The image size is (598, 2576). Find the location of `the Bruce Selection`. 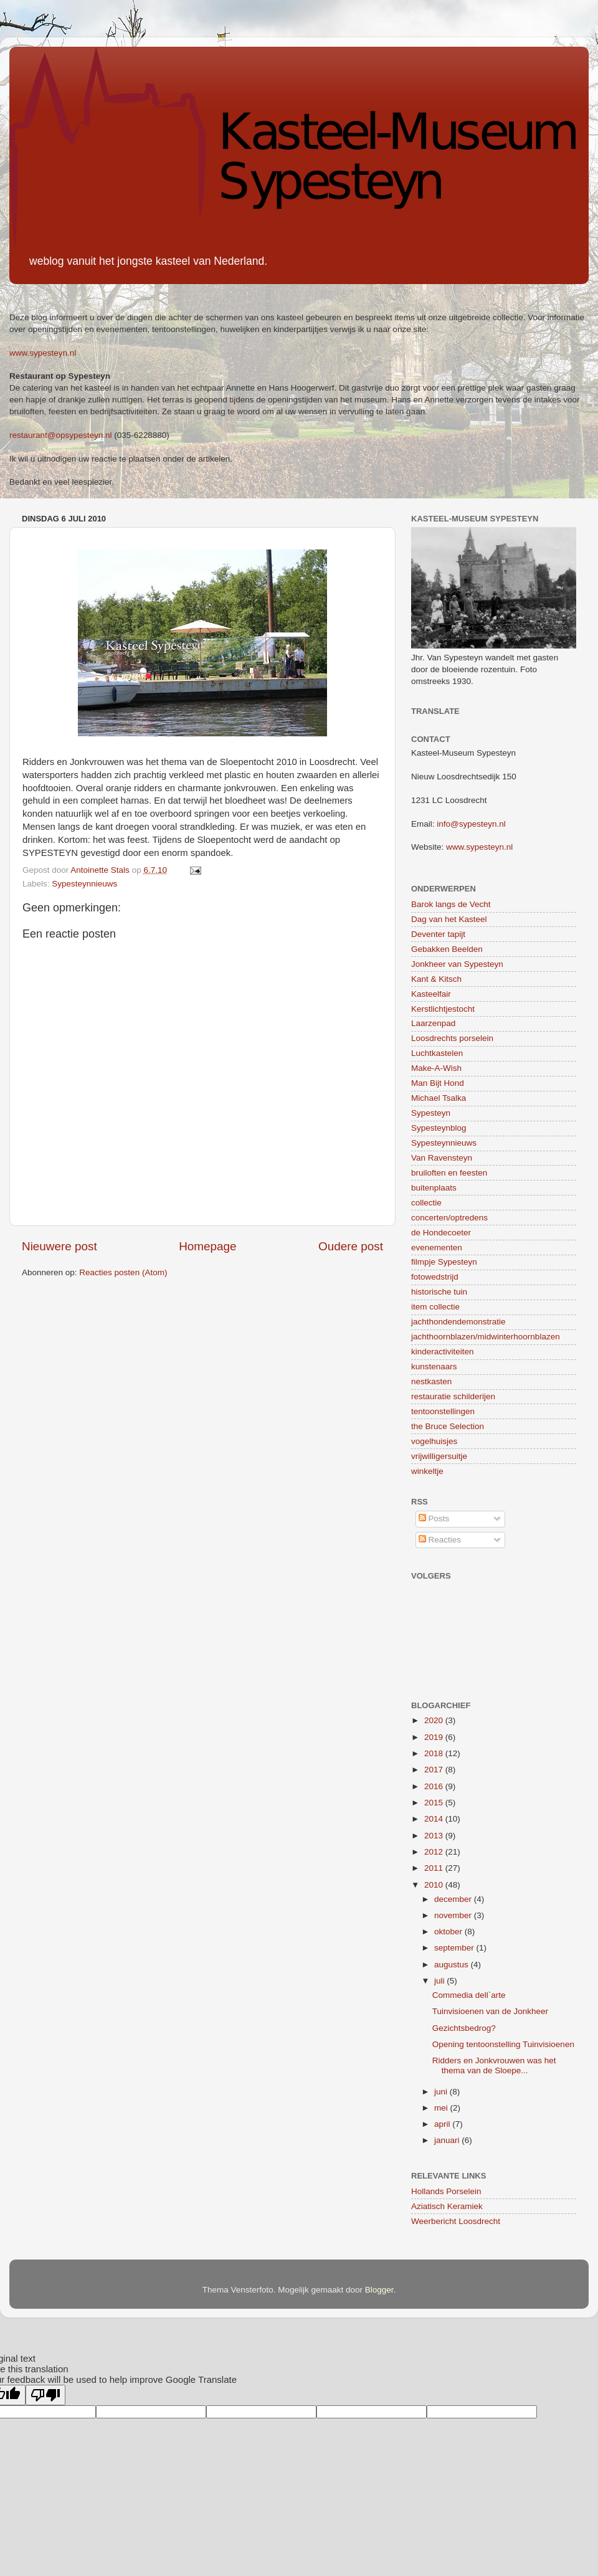

the Bruce Selection is located at coordinates (447, 1426).